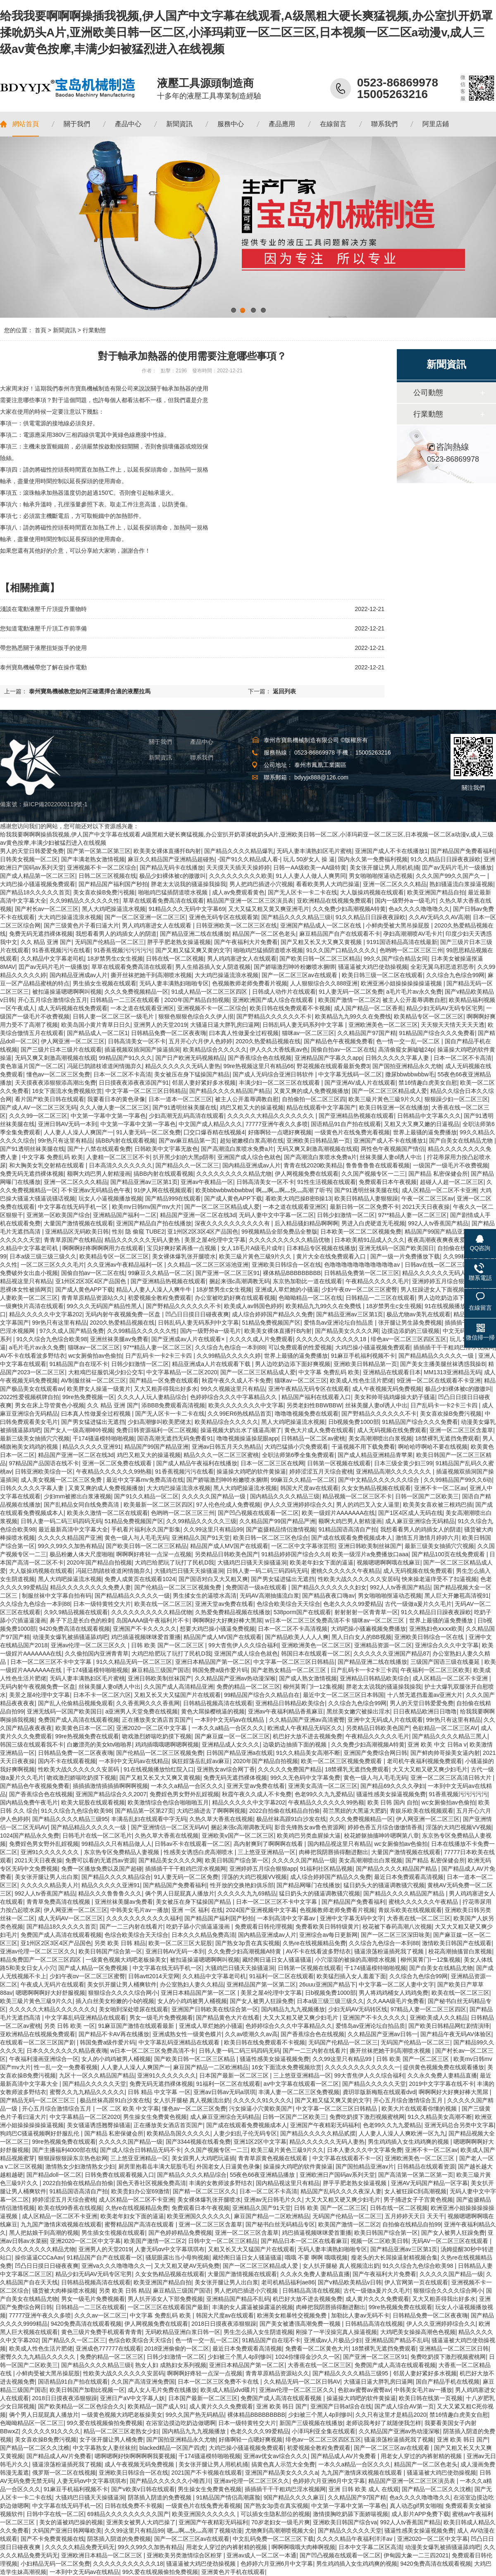  Describe the element at coordinates (148, 1819) in the screenshot. I see `丰满岳乱妇在线观看中字无码` at that location.